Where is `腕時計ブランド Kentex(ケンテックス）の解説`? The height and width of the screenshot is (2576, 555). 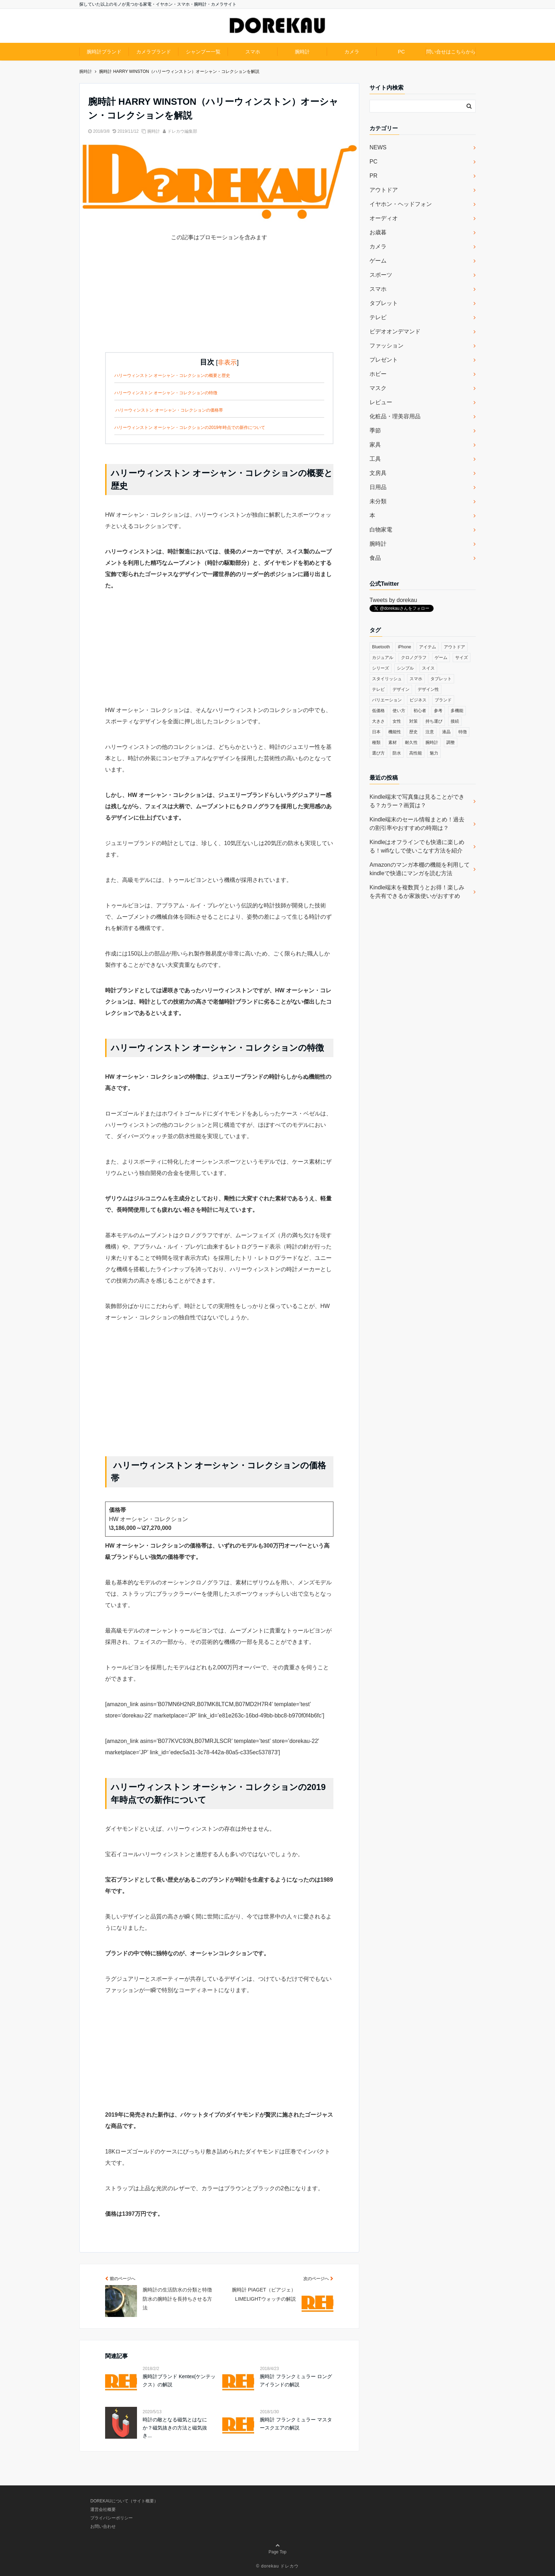 腕時計ブランド Kentex(ケンテックス）の解説 is located at coordinates (179, 2380).